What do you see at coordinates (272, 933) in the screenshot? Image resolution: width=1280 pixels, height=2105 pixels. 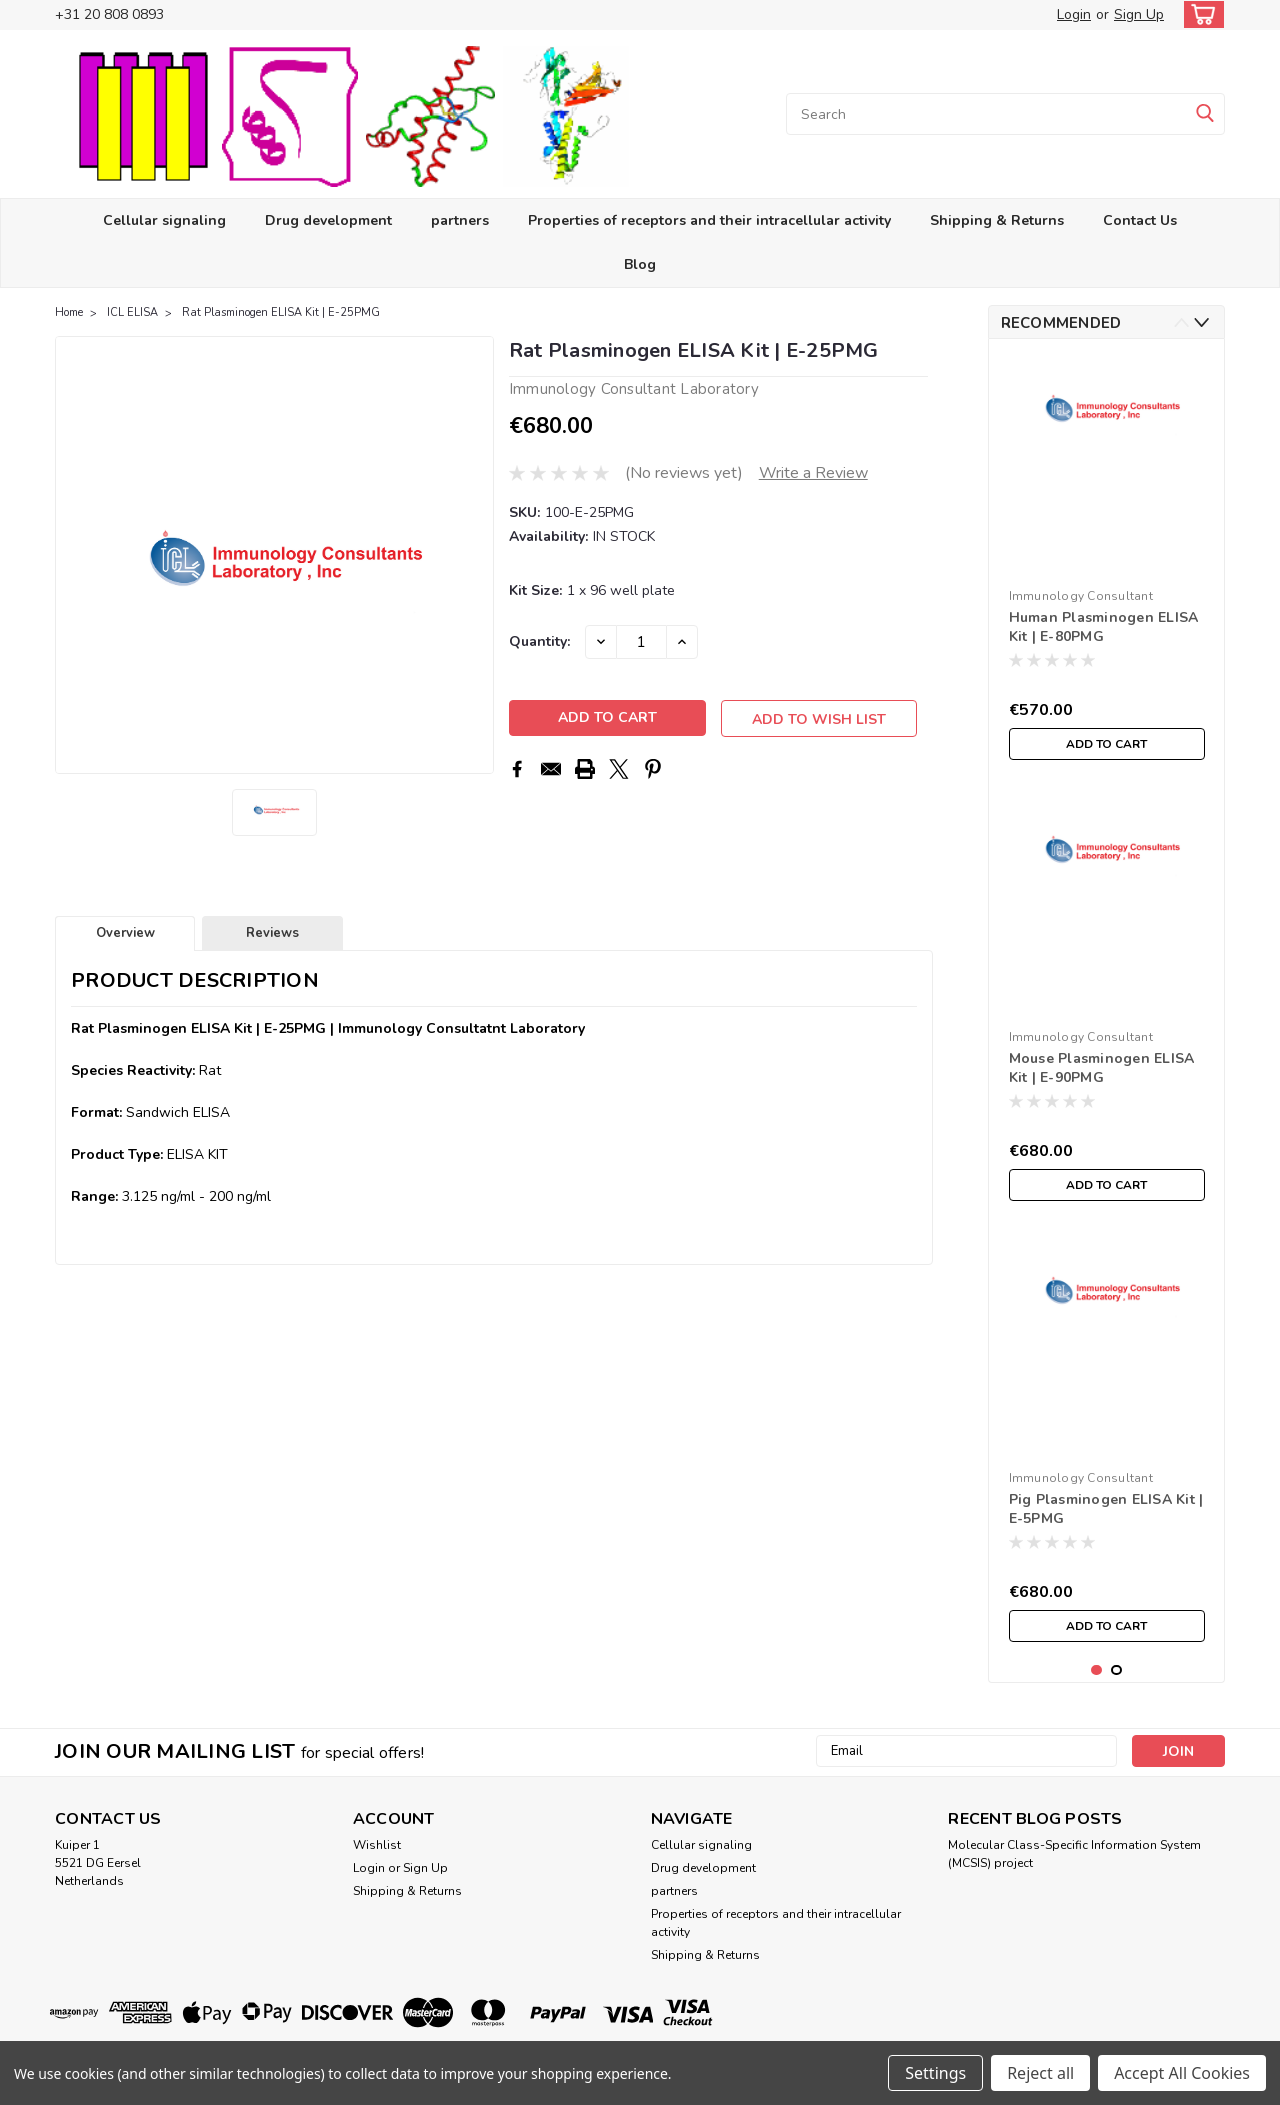 I see `Reviews` at bounding box center [272, 933].